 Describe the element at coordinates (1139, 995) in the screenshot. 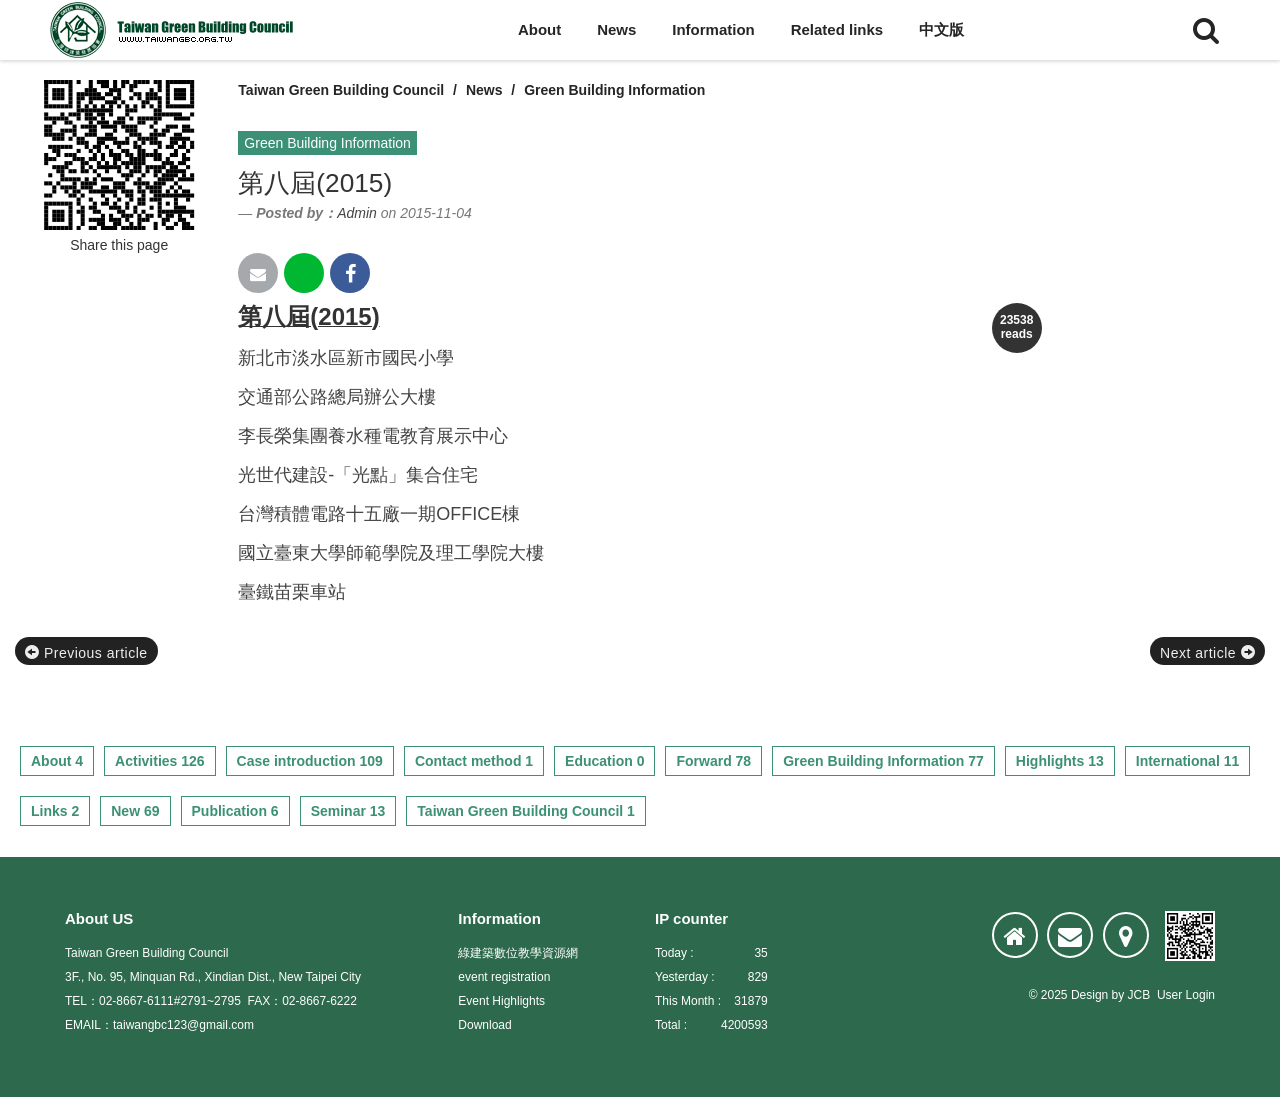

I see `JCB` at that location.